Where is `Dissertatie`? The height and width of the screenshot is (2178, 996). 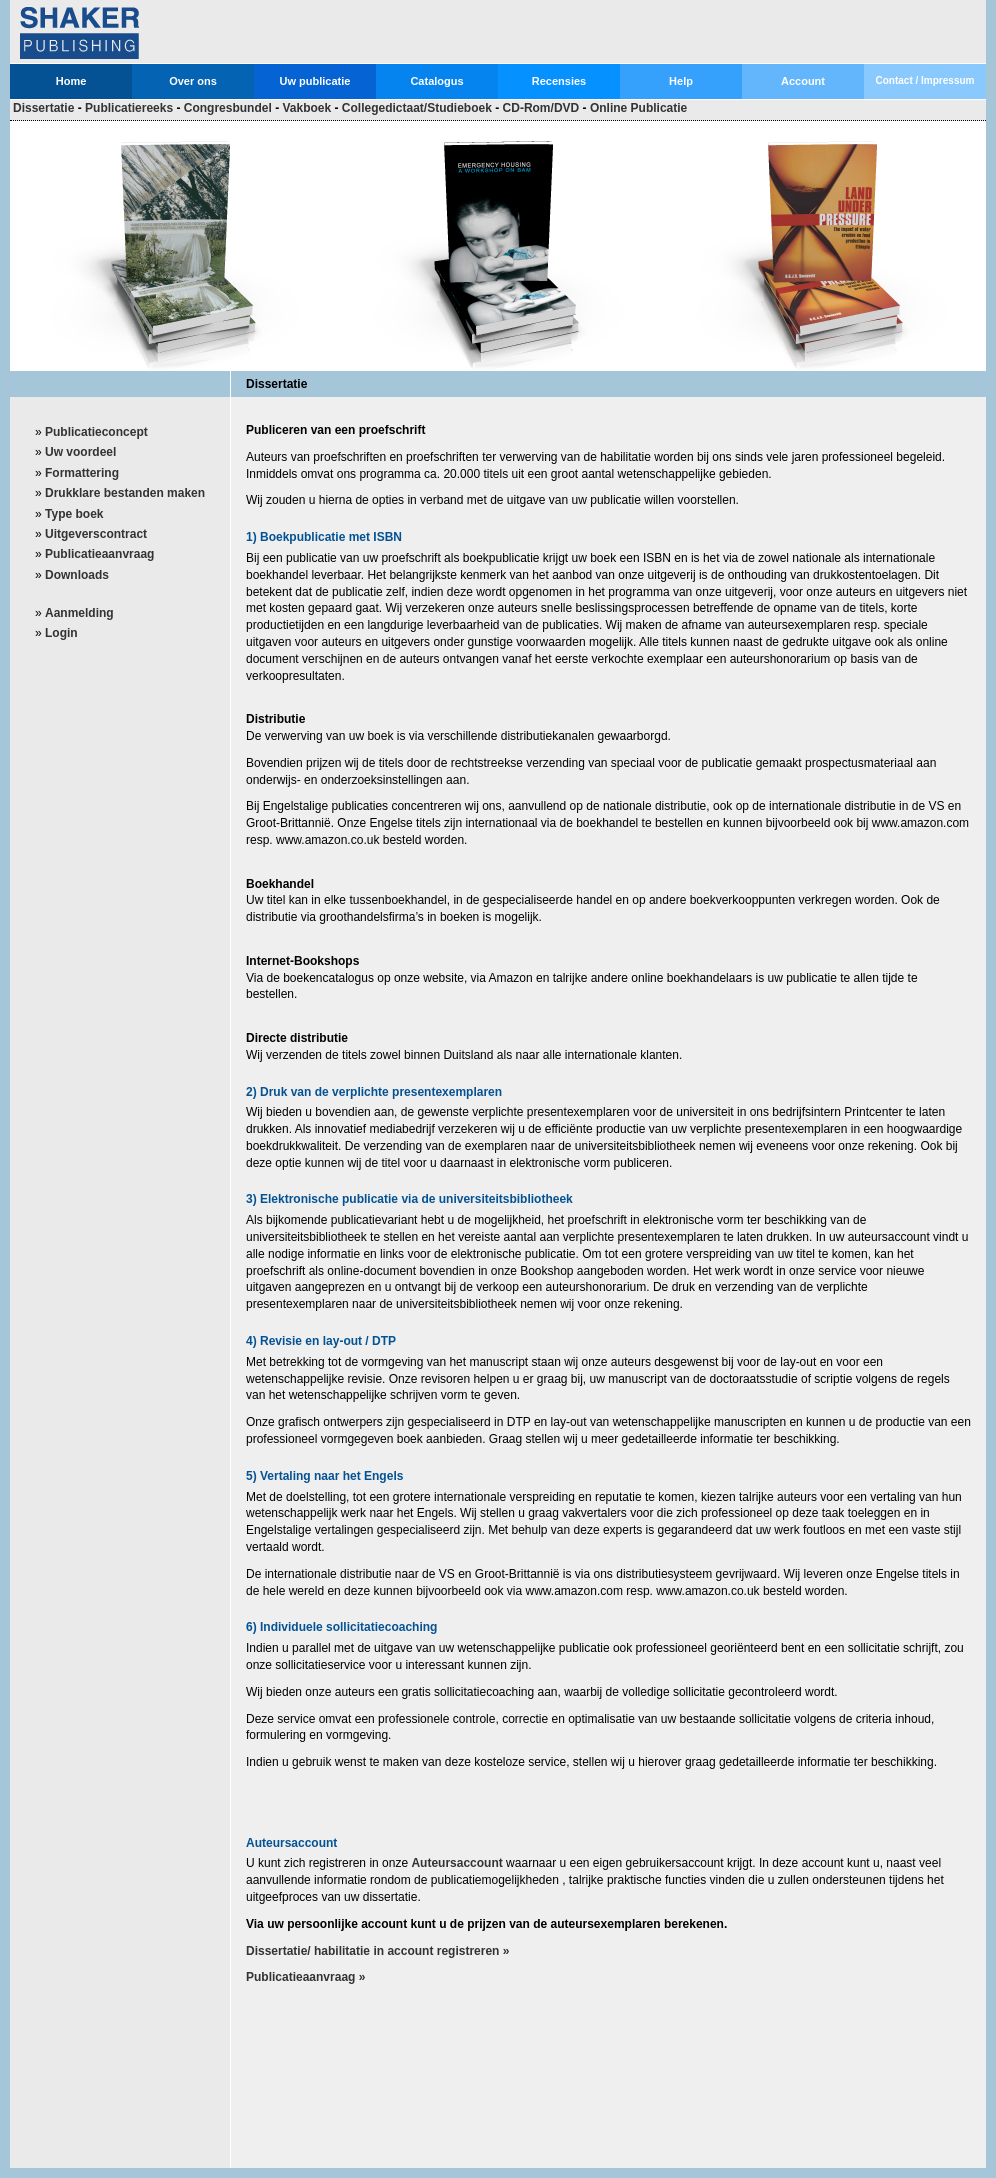 Dissertatie is located at coordinates (43, 108).